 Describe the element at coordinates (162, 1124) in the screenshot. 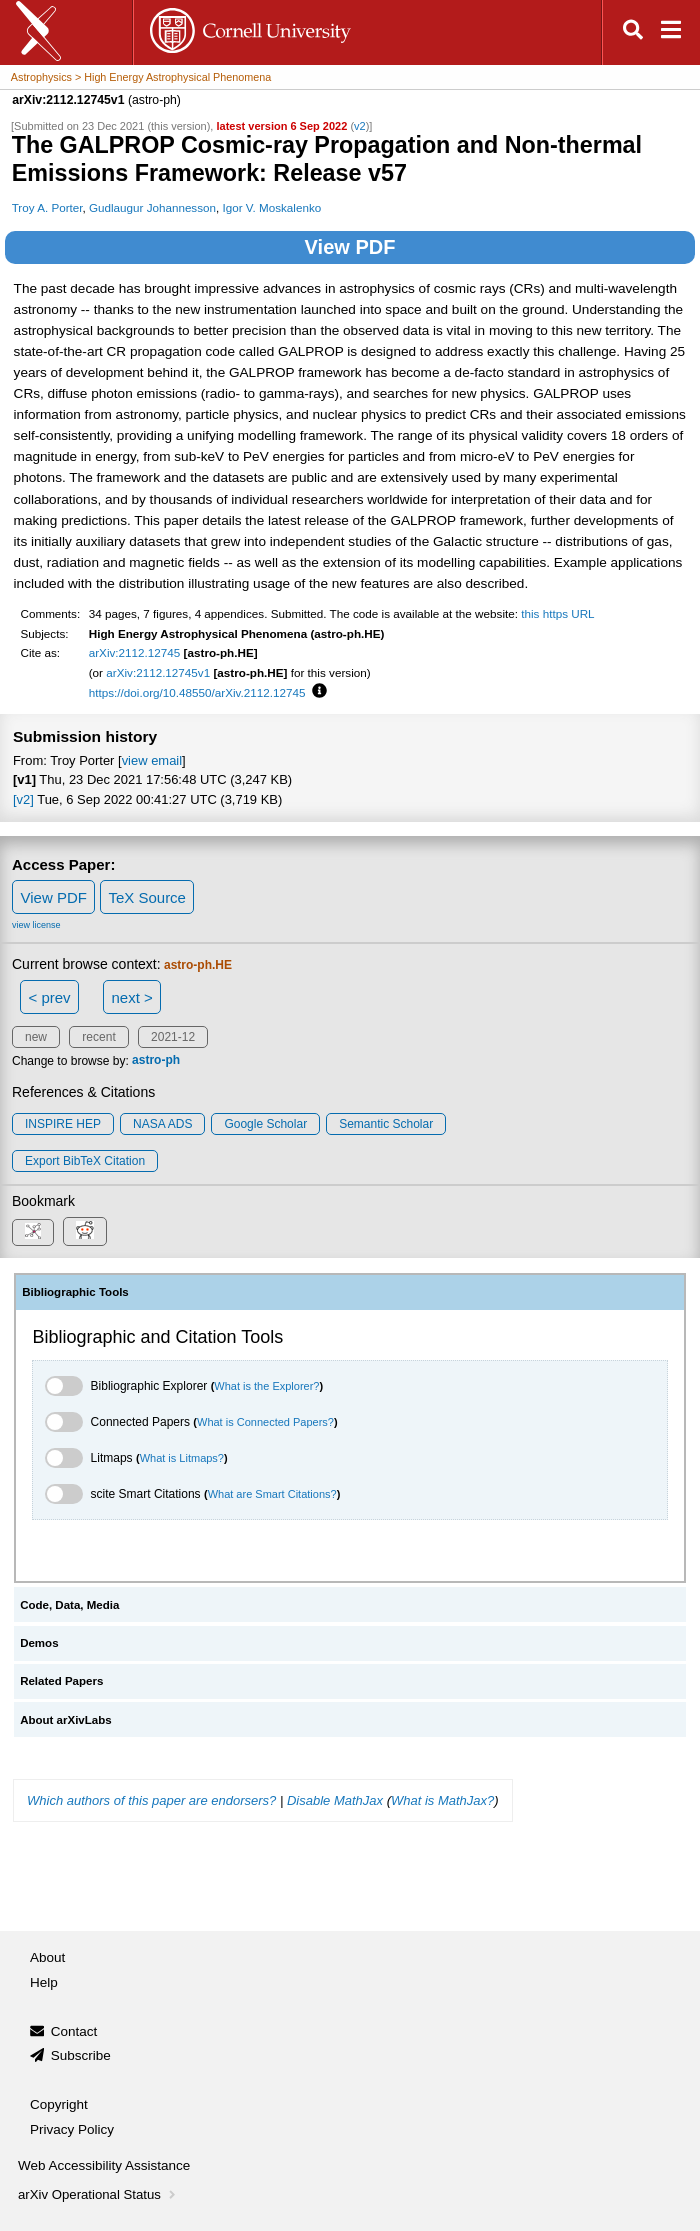

I see `NASA ADS` at that location.